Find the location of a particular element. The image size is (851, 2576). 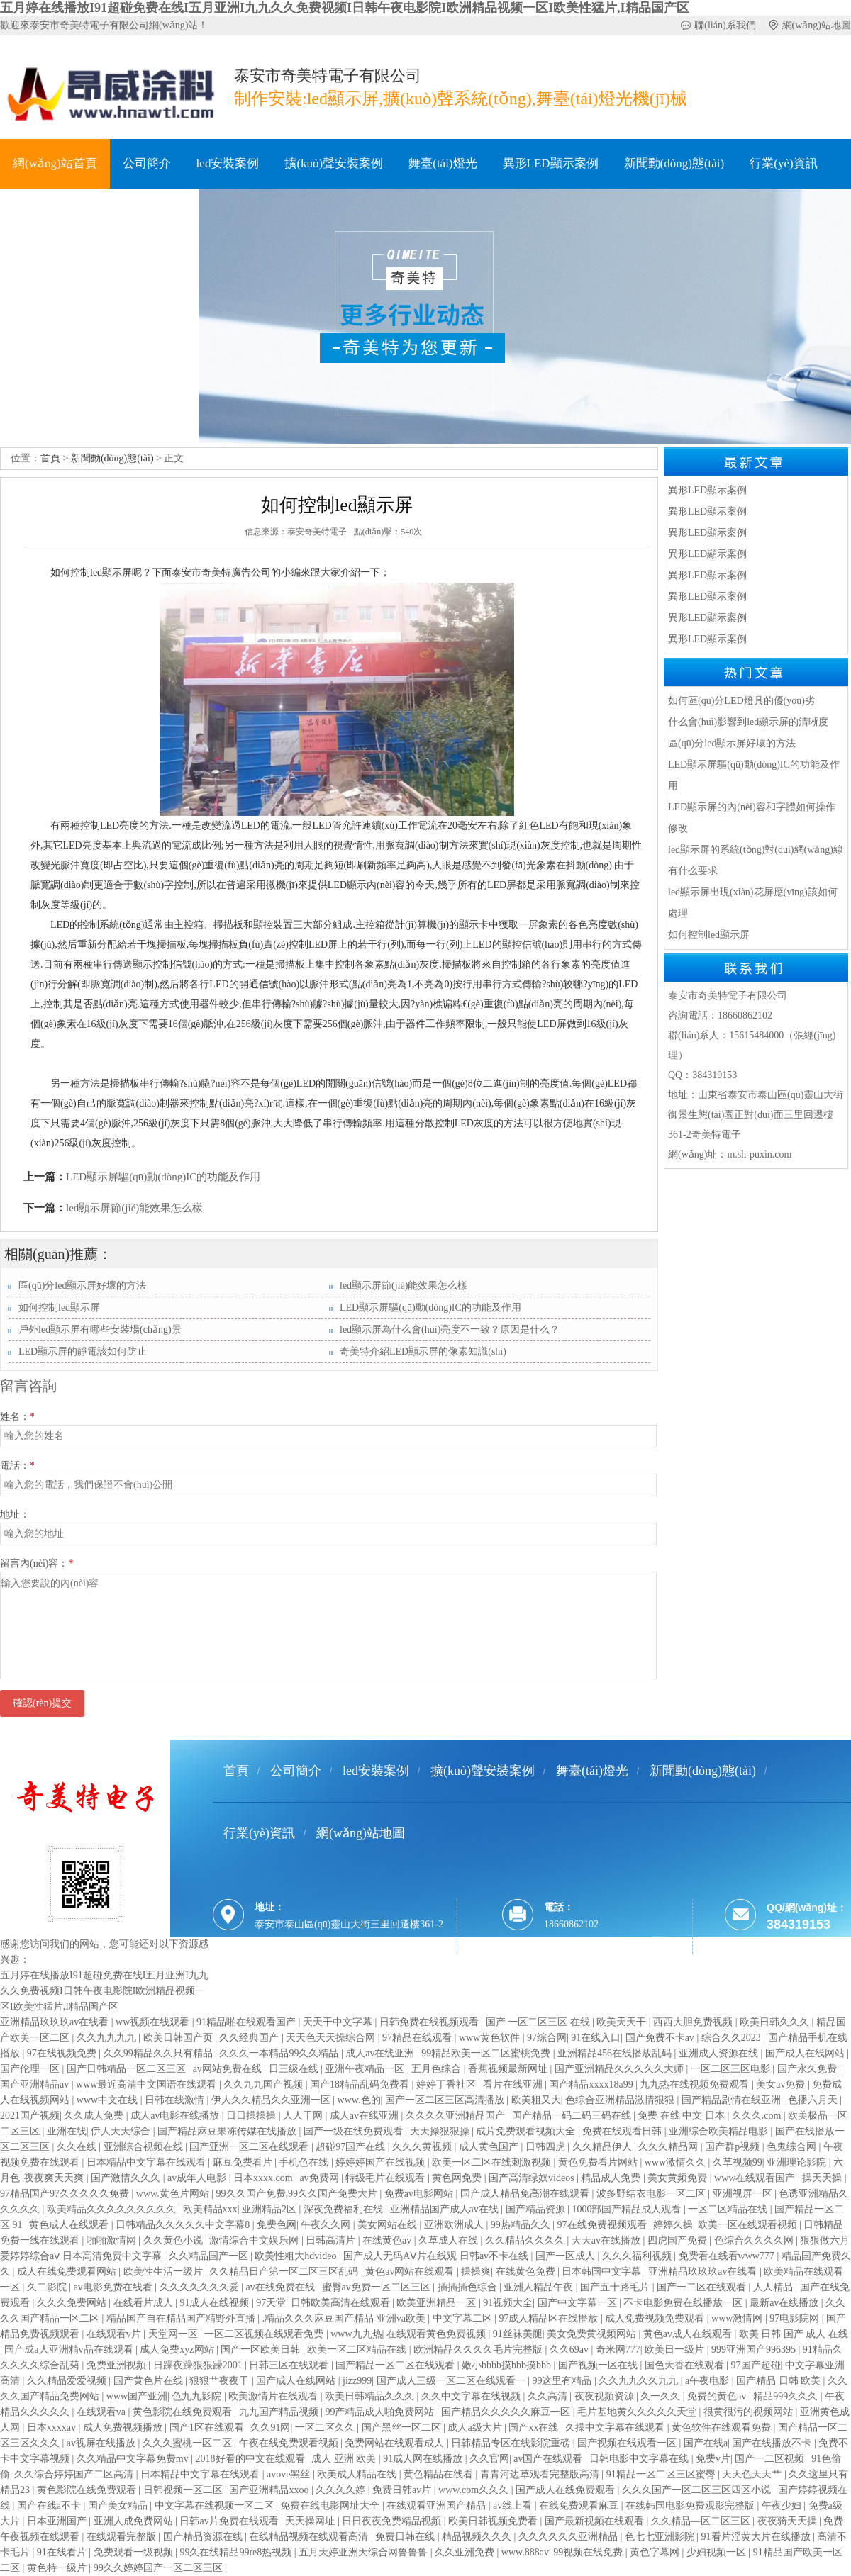

欧美日韩国产页 is located at coordinates (179, 2037).